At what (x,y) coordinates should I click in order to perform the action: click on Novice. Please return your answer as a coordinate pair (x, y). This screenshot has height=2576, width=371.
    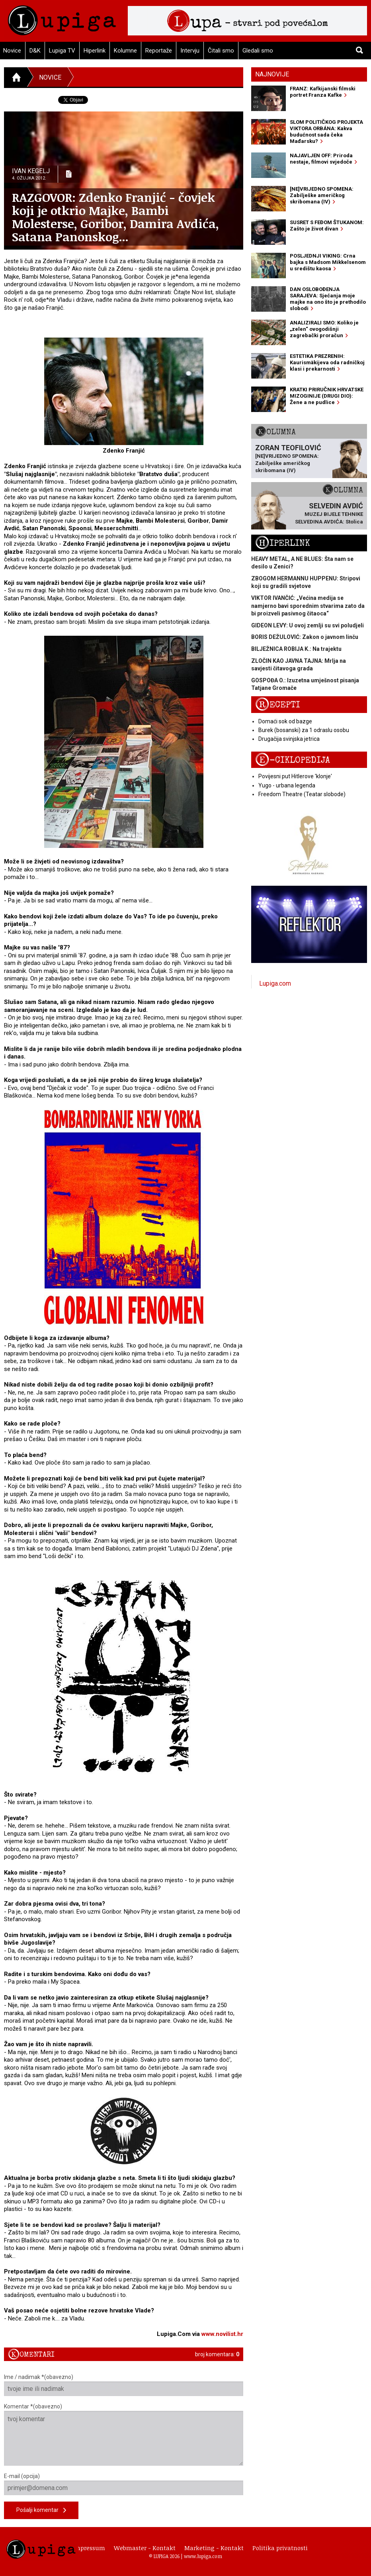
    Looking at the image, I should click on (50, 77).